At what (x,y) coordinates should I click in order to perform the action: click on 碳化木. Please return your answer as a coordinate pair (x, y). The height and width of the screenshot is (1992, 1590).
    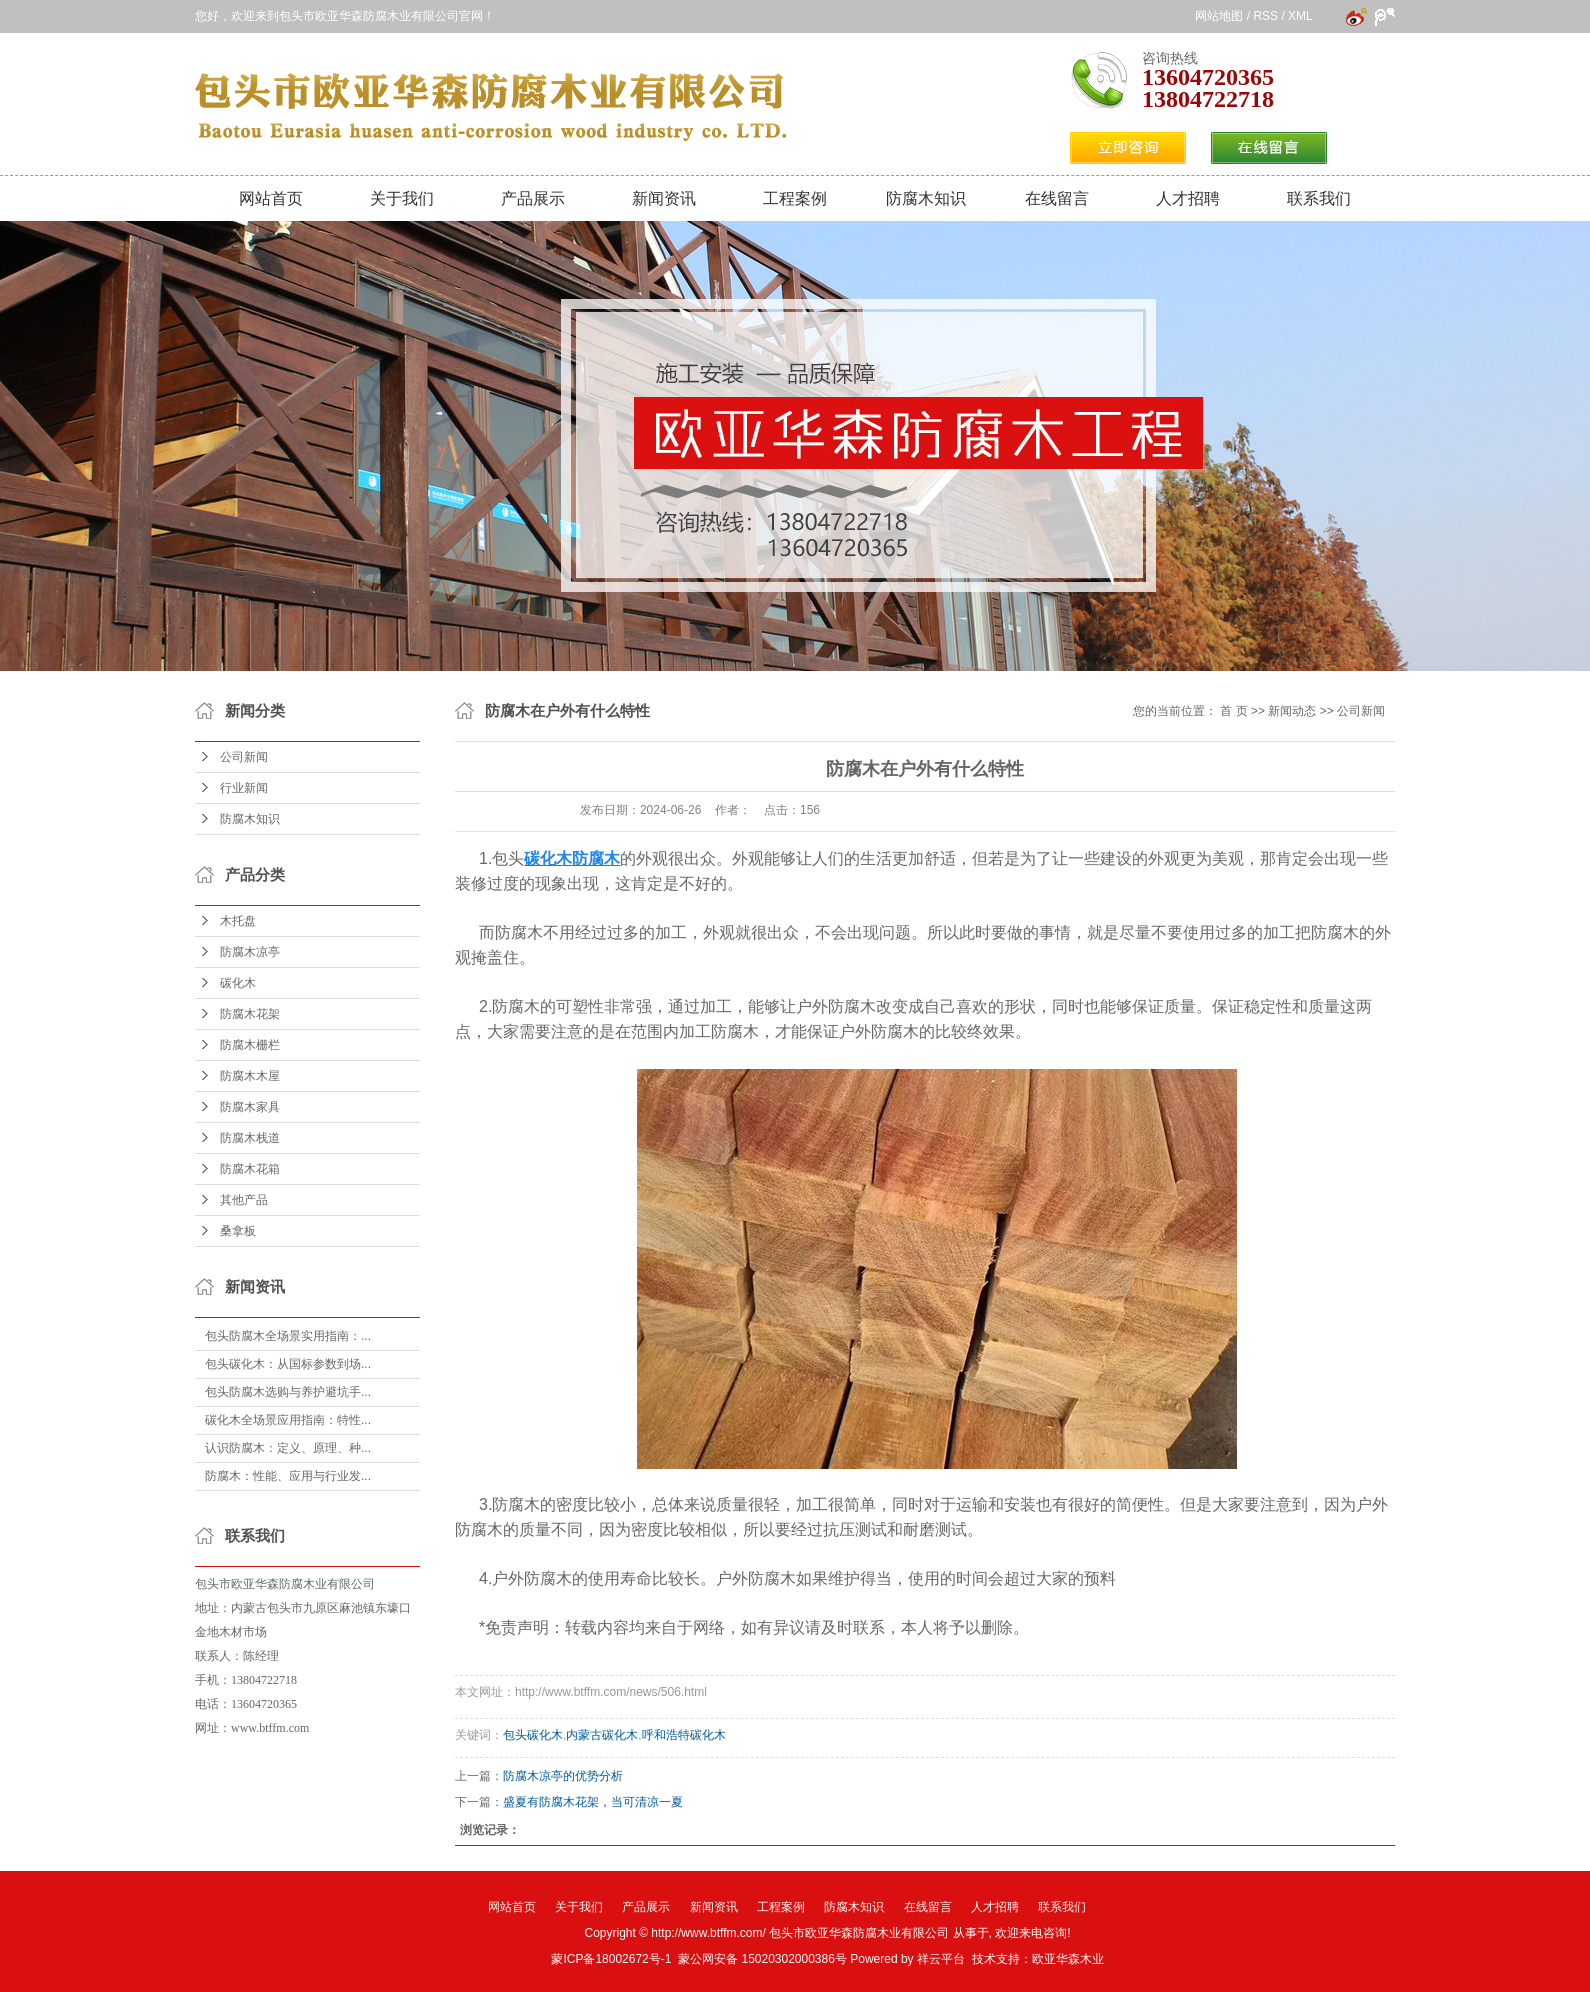
    Looking at the image, I should click on (238, 983).